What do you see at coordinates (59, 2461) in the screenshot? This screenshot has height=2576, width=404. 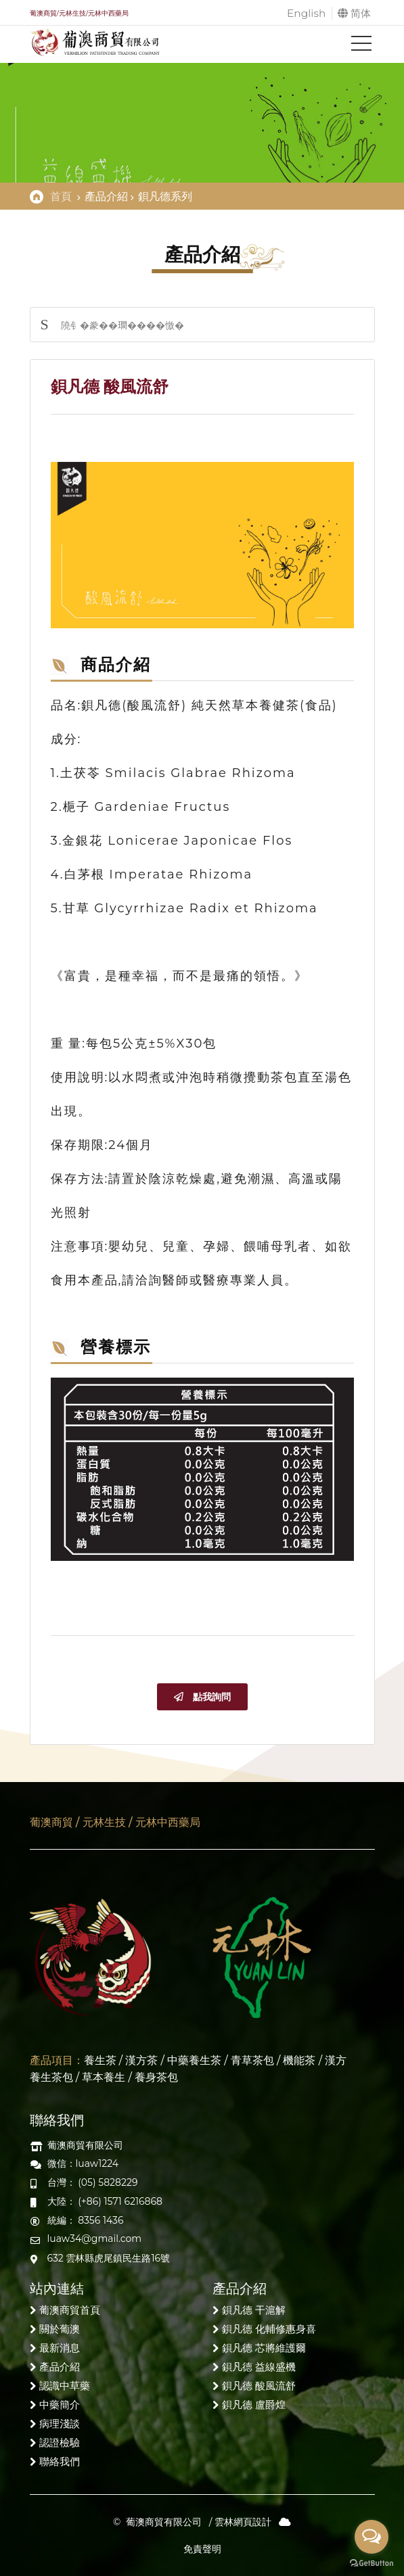 I see `聯絡我們` at bounding box center [59, 2461].